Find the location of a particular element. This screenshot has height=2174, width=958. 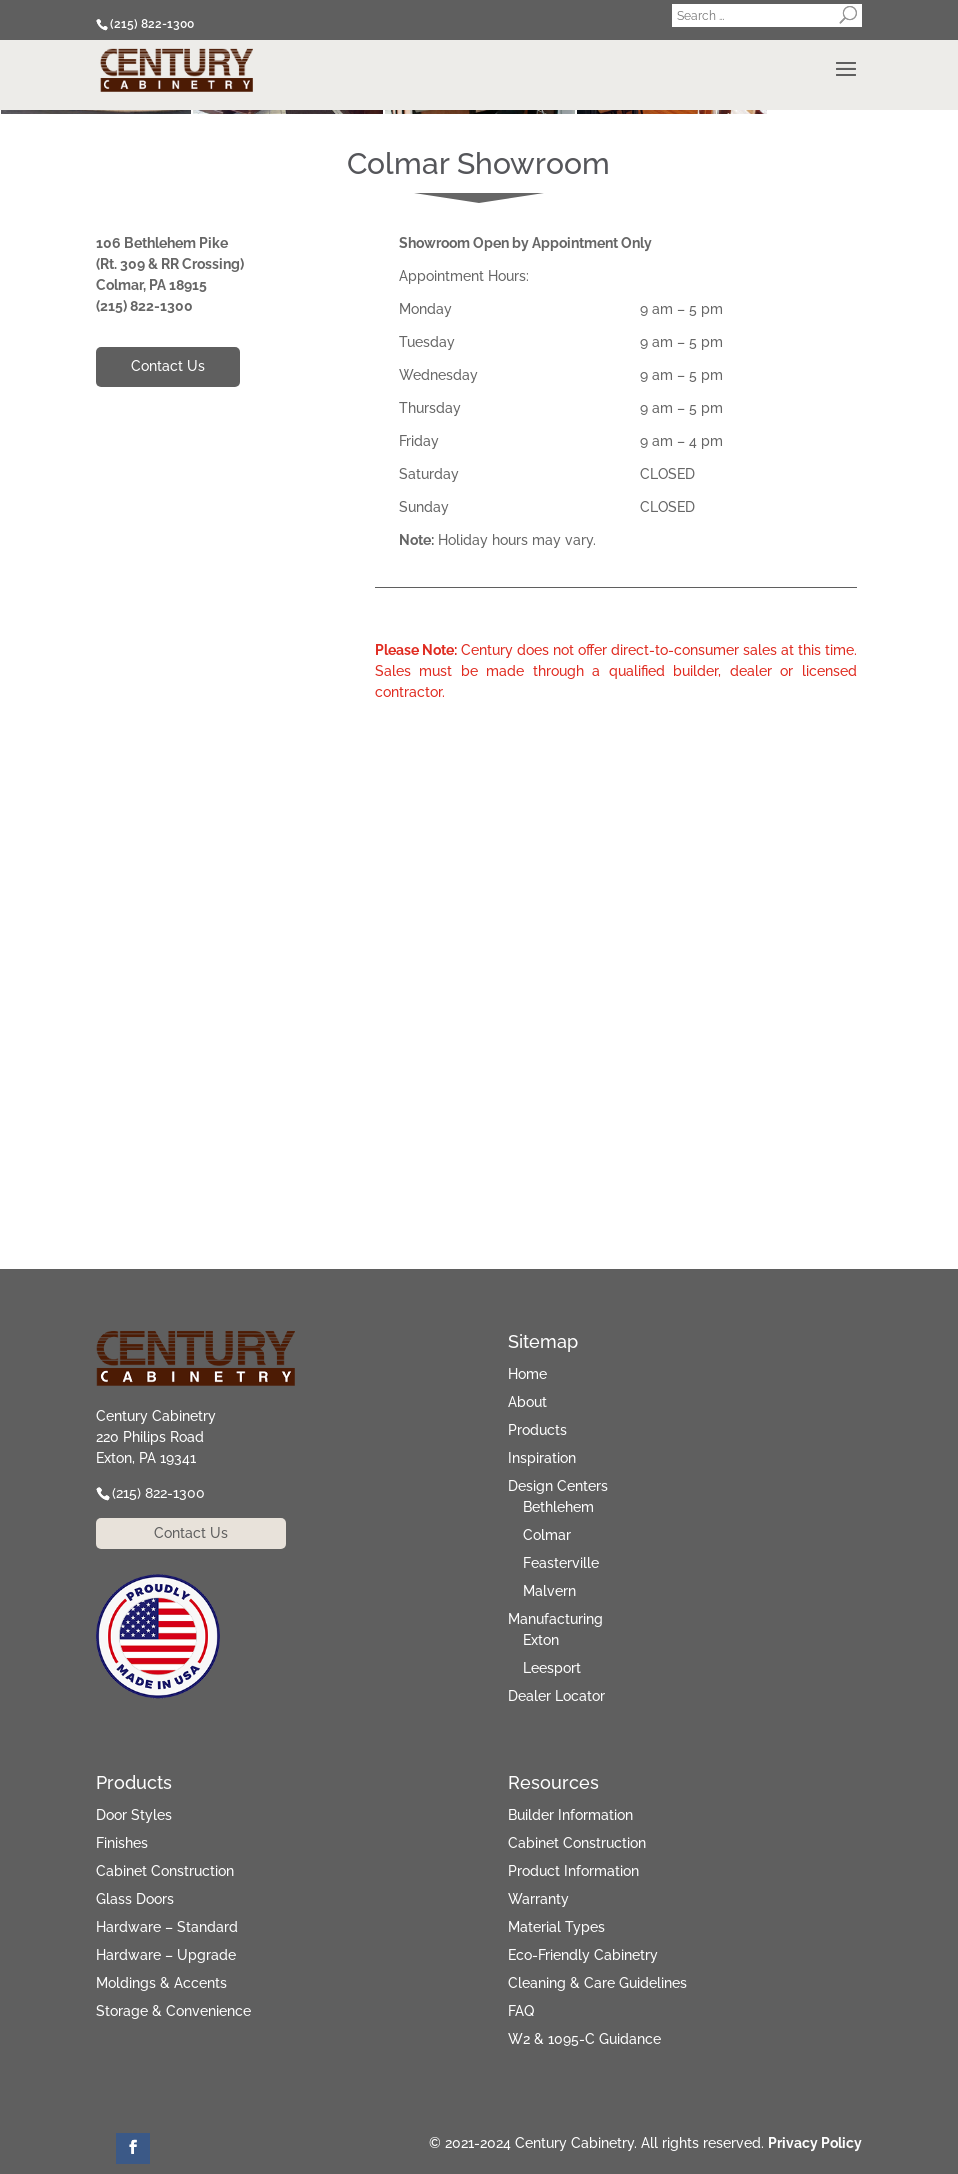

Glass Doors is located at coordinates (135, 1899).